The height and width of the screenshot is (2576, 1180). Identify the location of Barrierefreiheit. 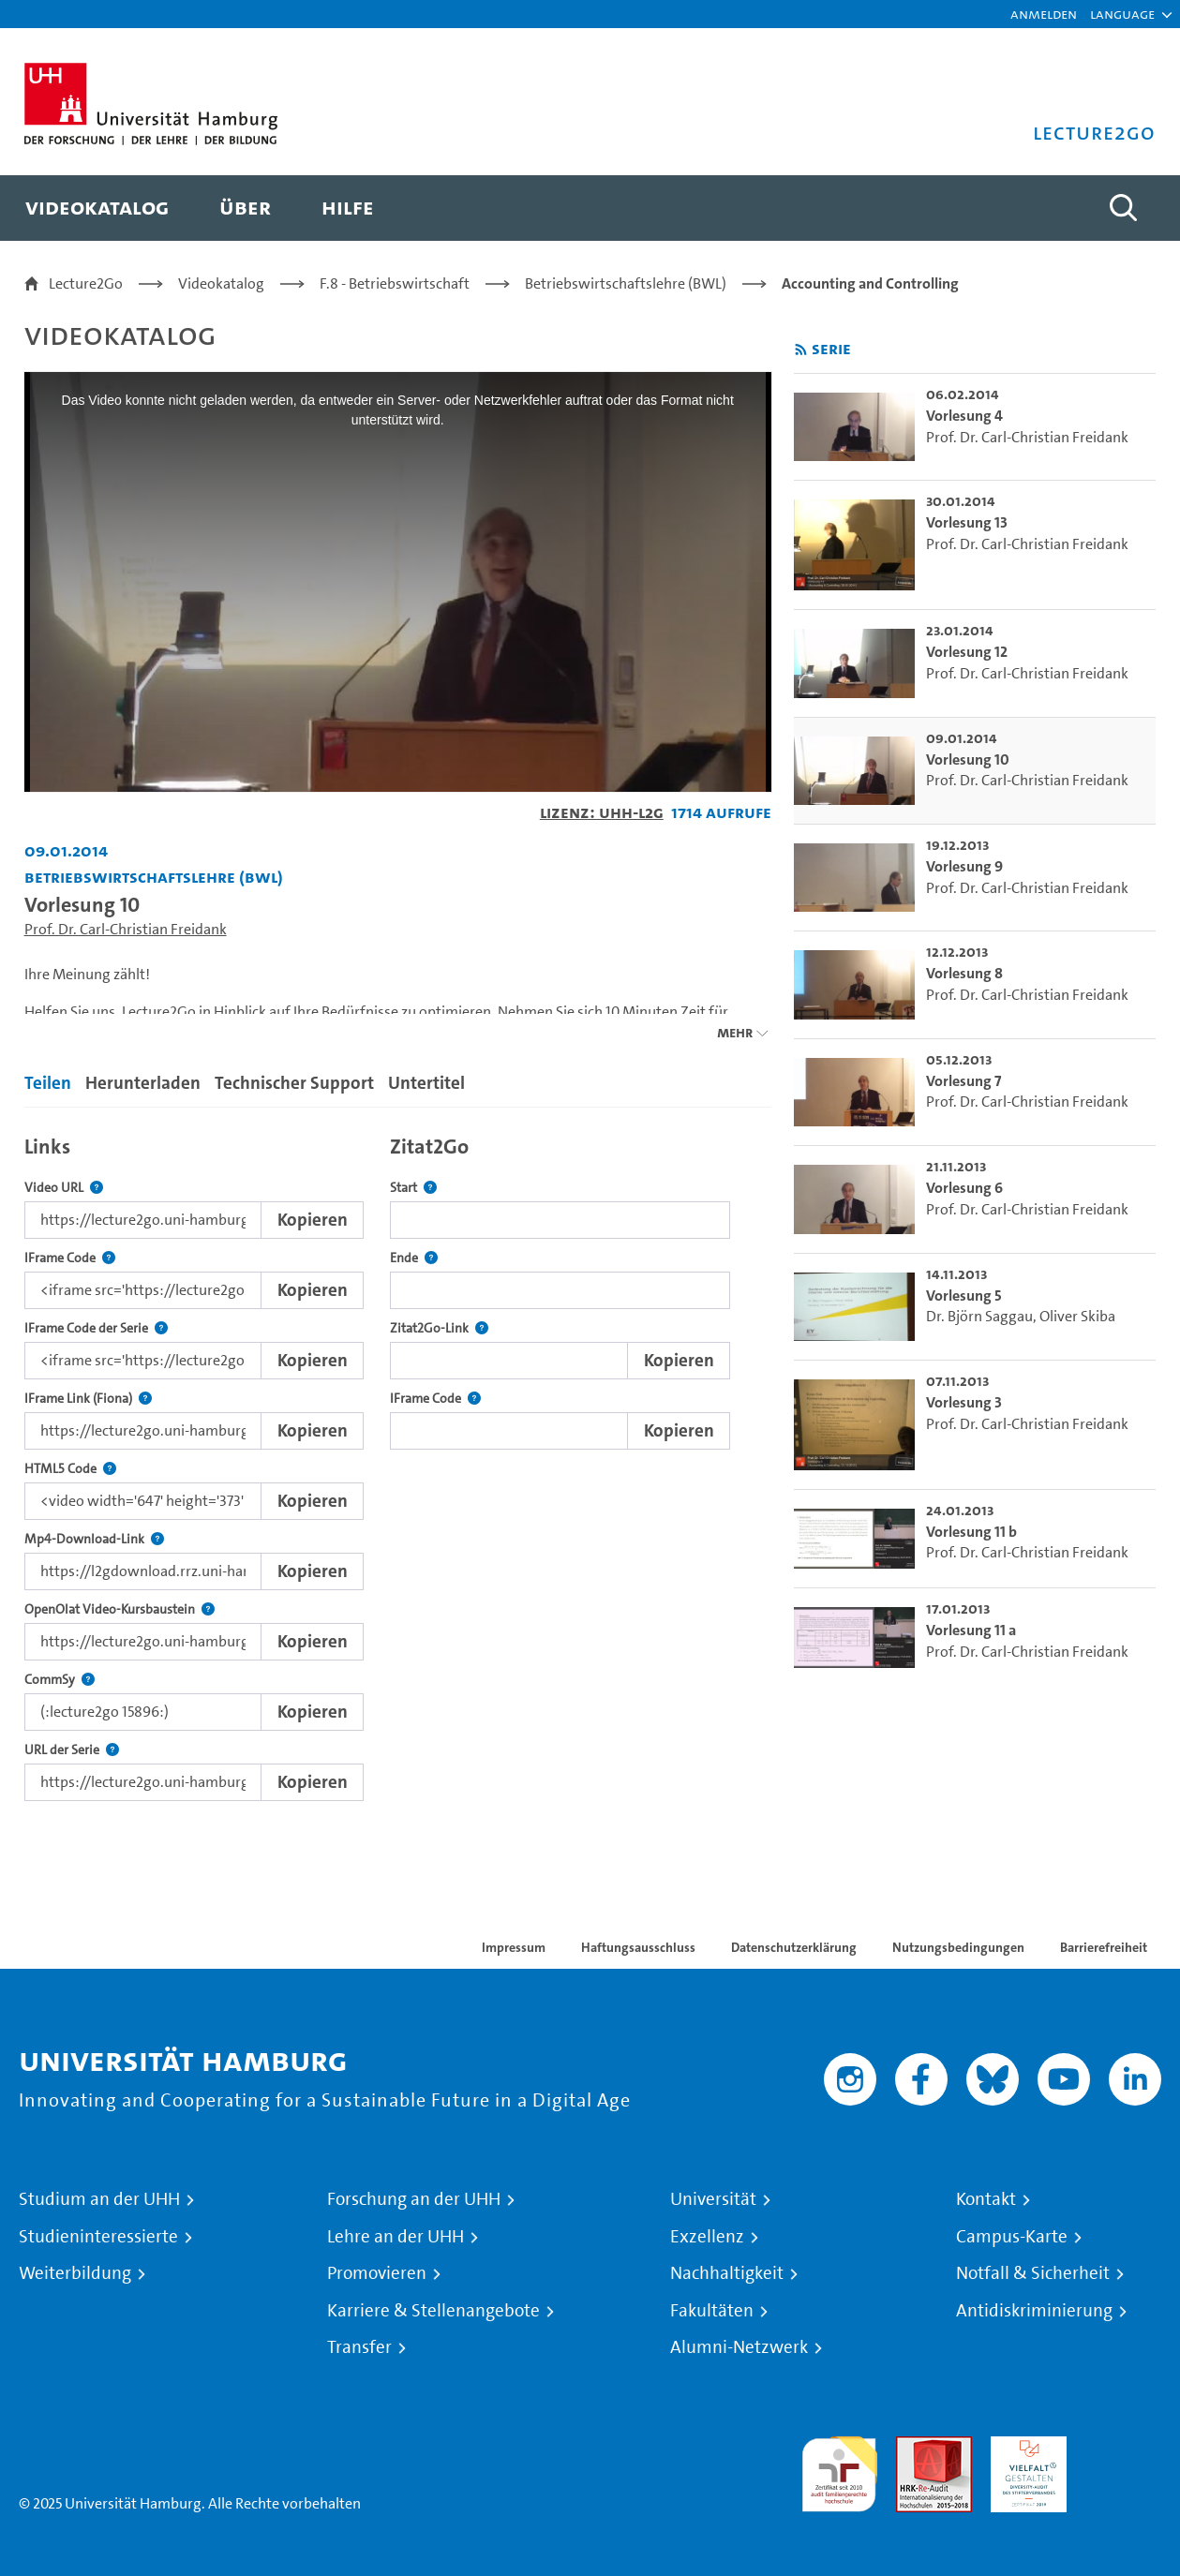
(1103, 1947).